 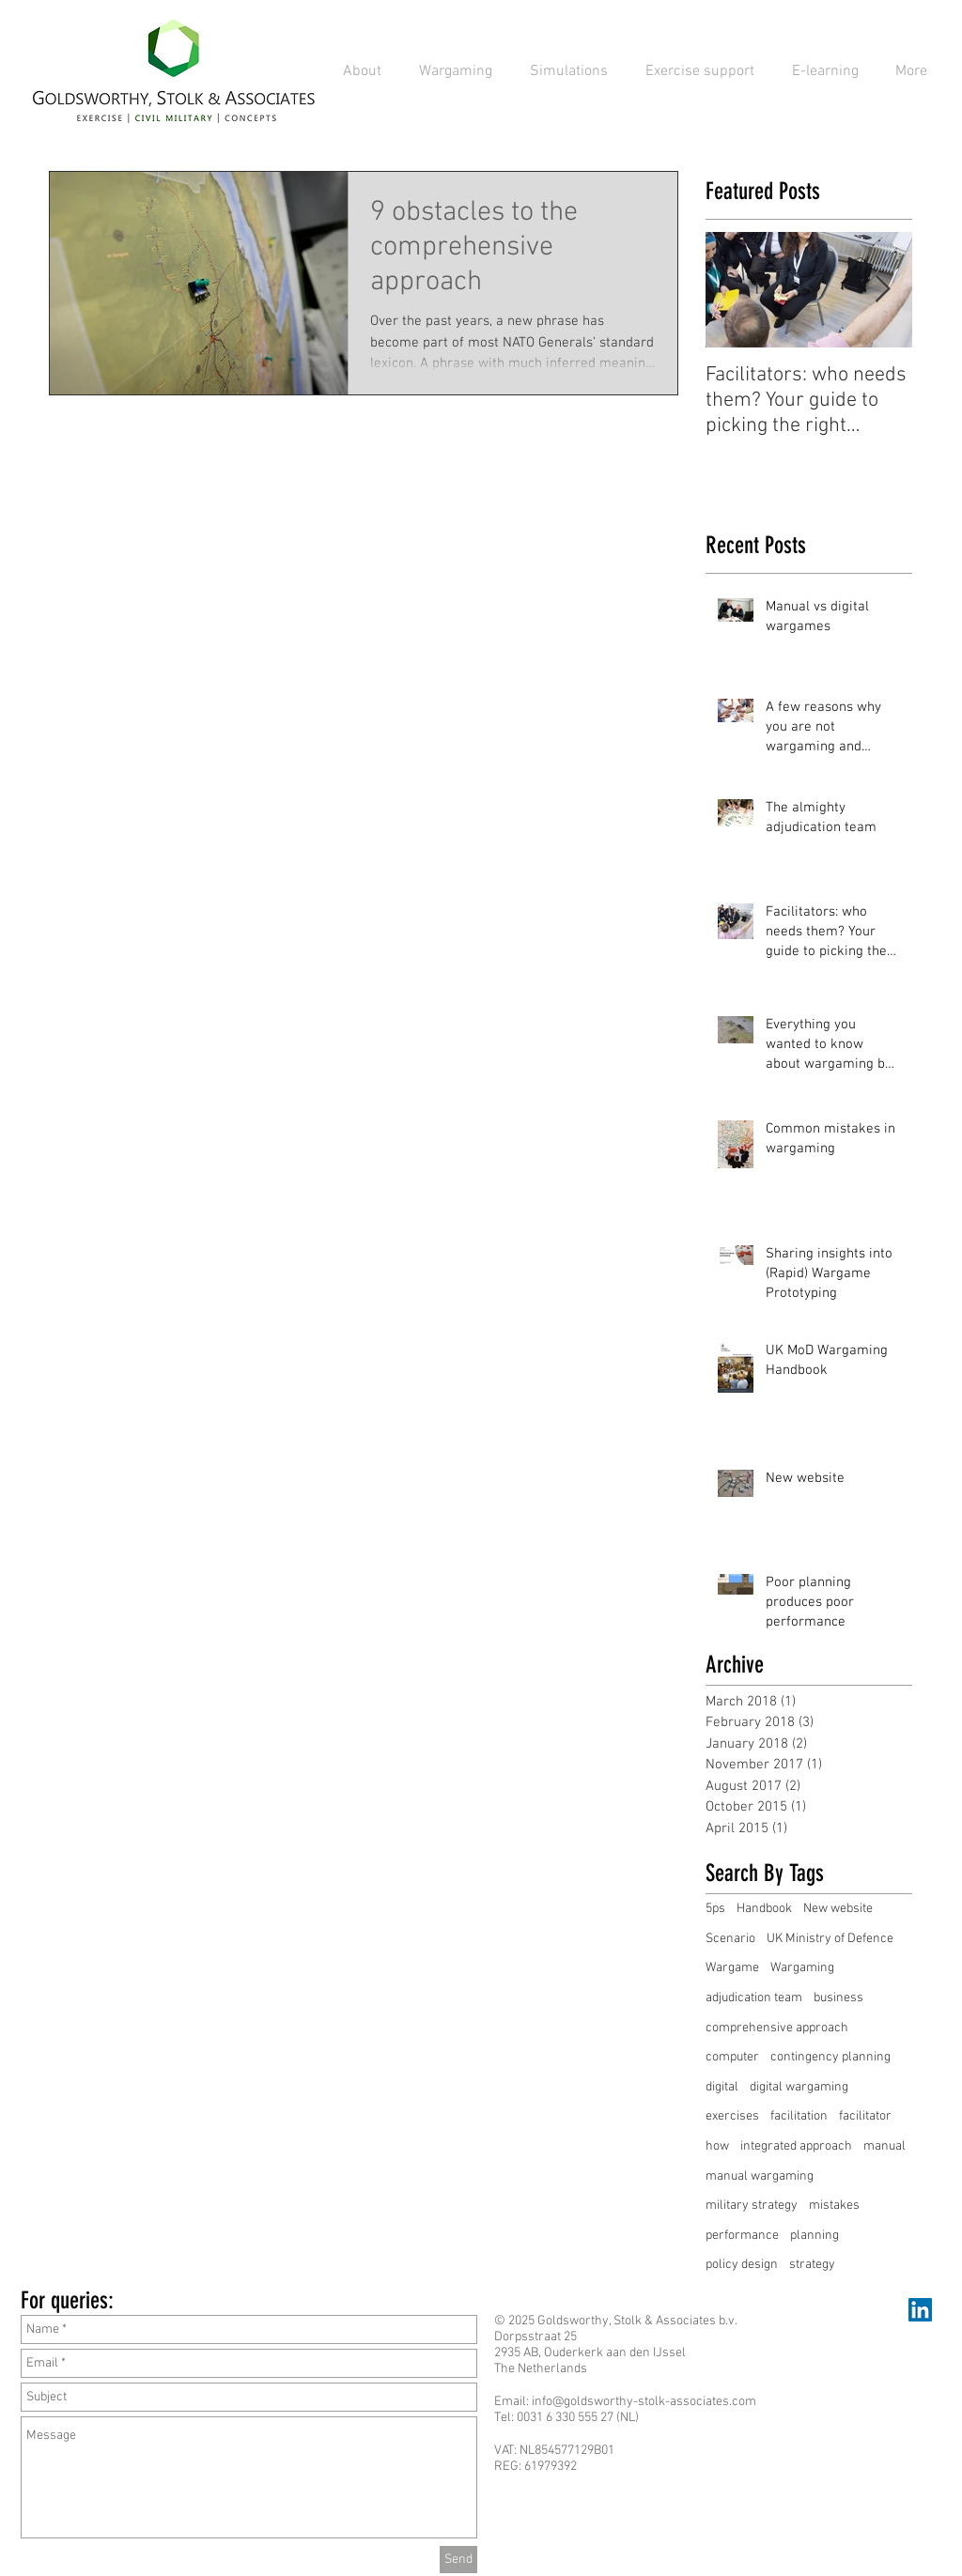 What do you see at coordinates (732, 2116) in the screenshot?
I see `exercises` at bounding box center [732, 2116].